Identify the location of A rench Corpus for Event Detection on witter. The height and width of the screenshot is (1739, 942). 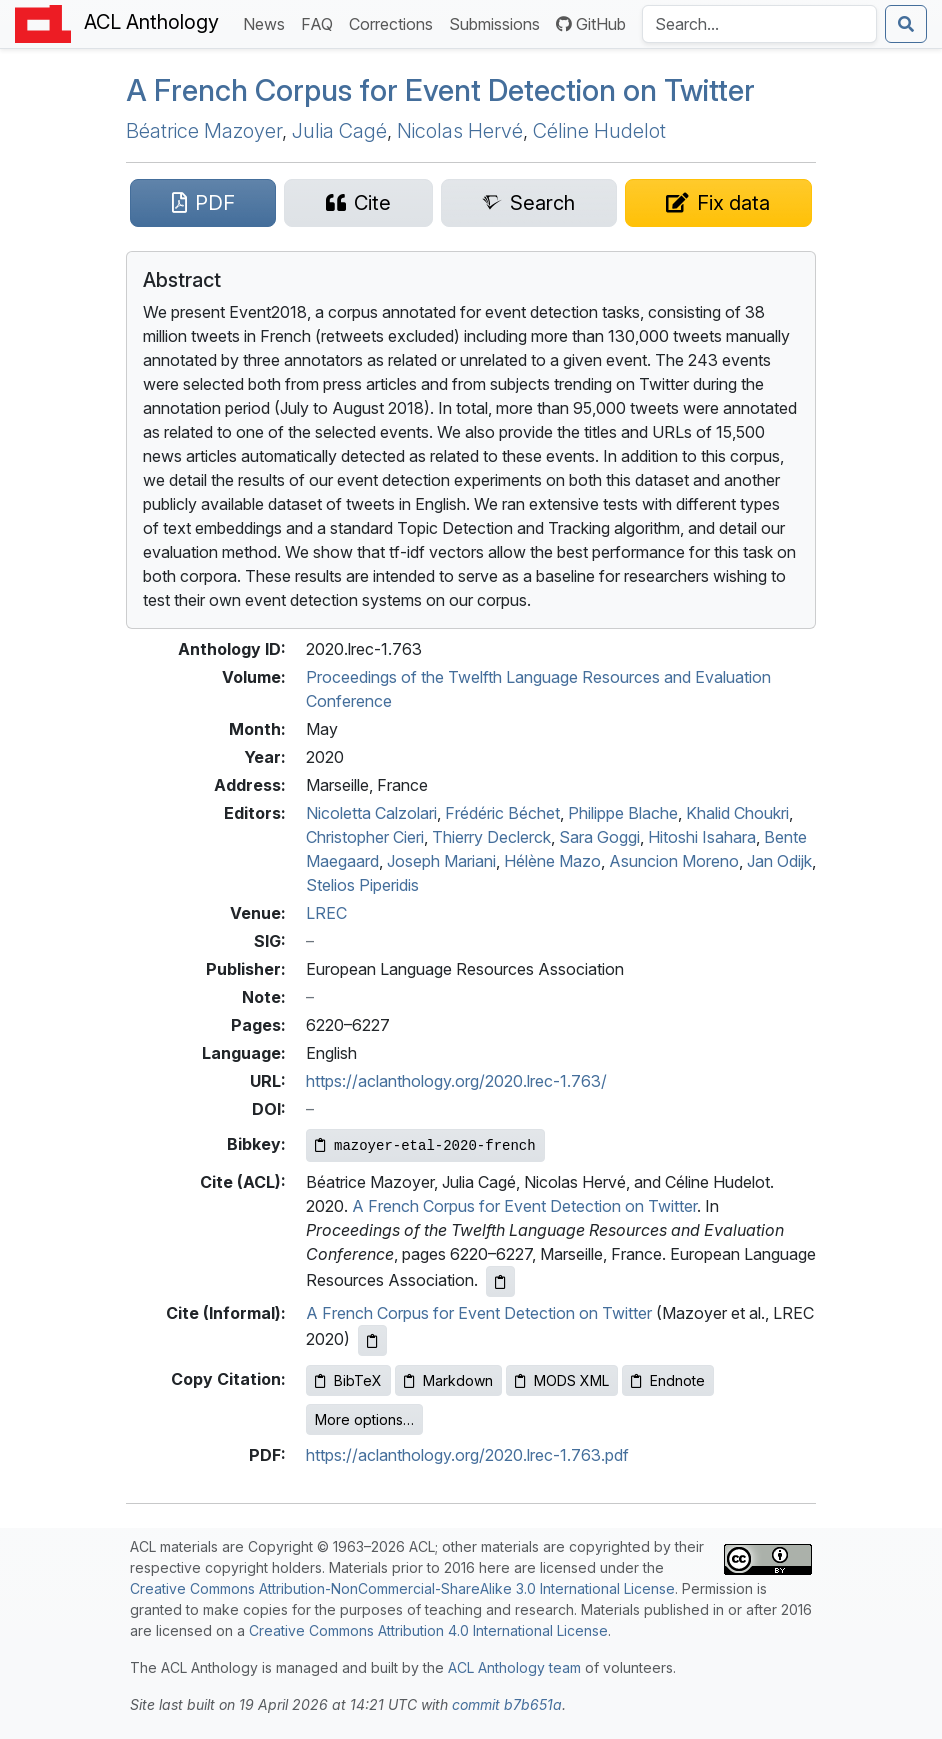
(440, 90).